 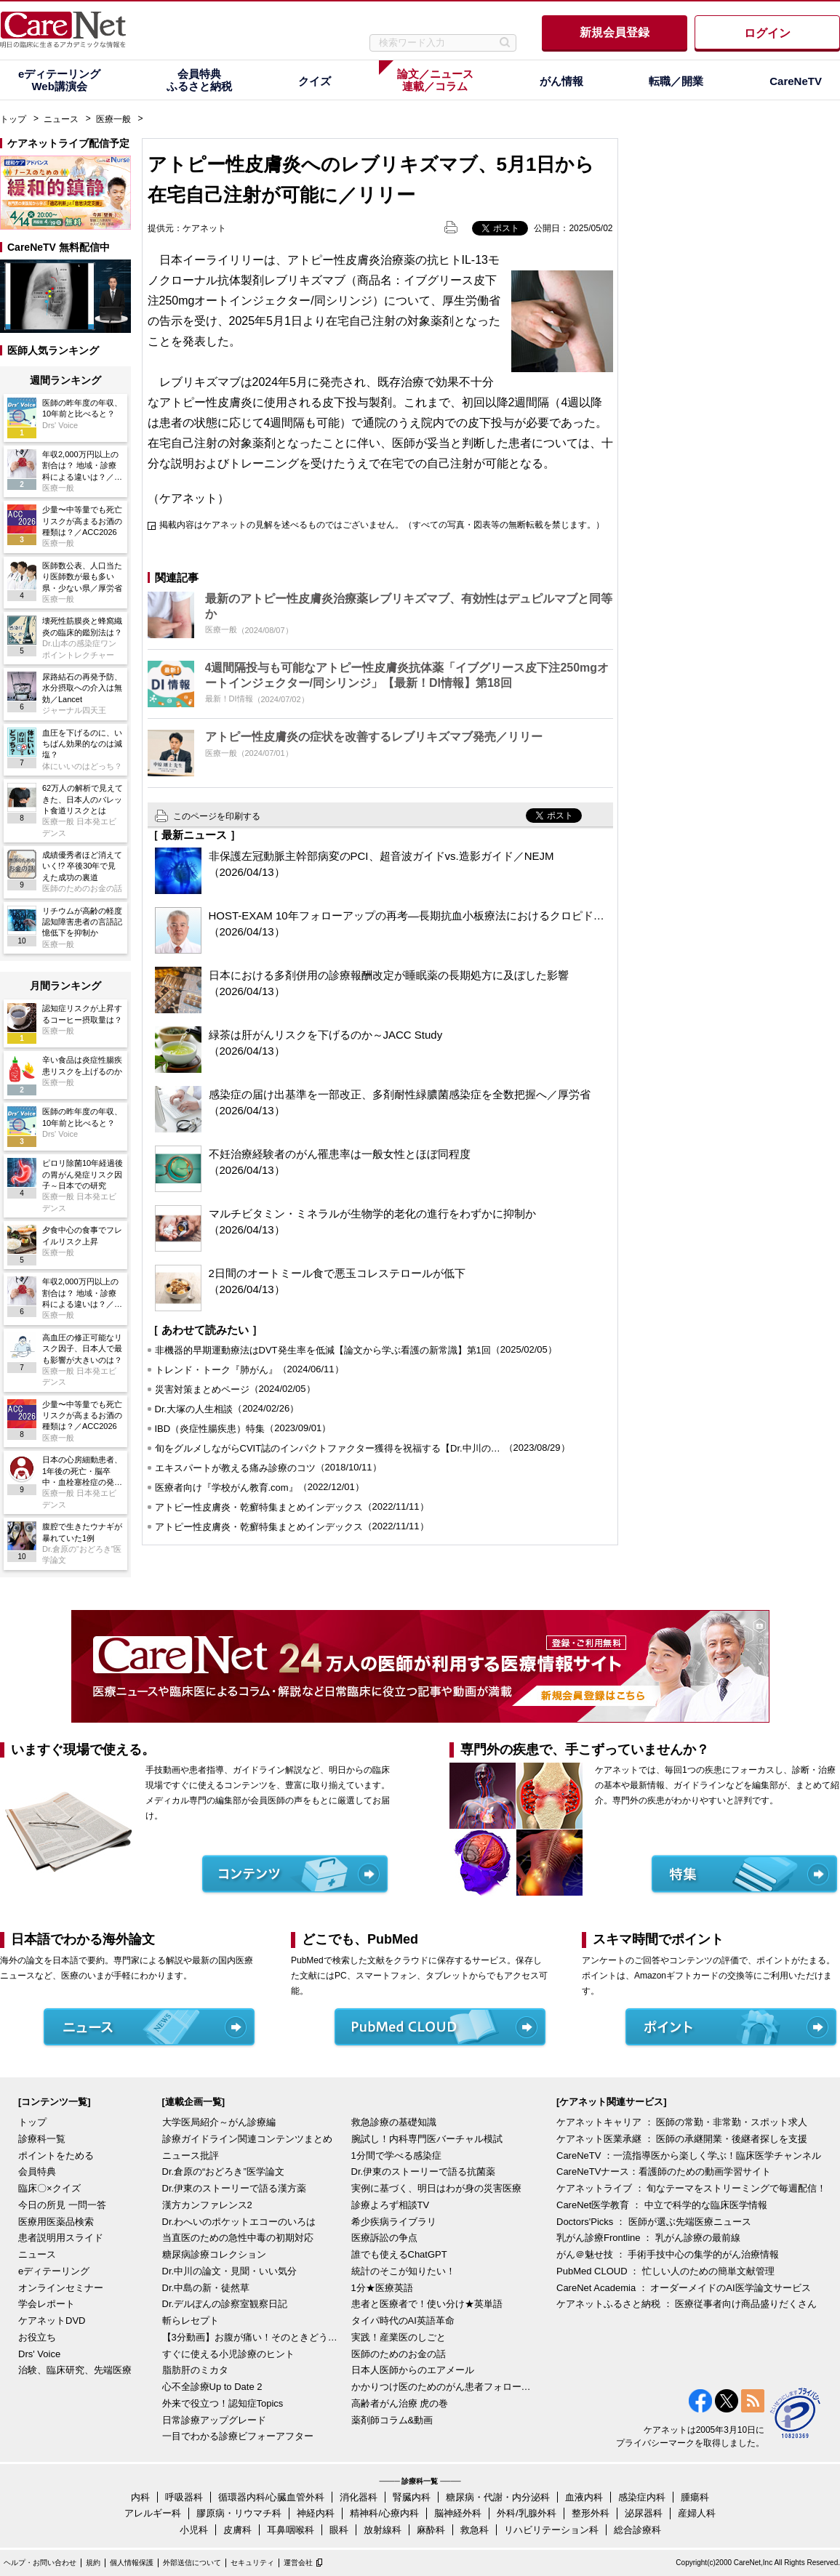 I want to click on ニュース批評, so click(x=190, y=2155).